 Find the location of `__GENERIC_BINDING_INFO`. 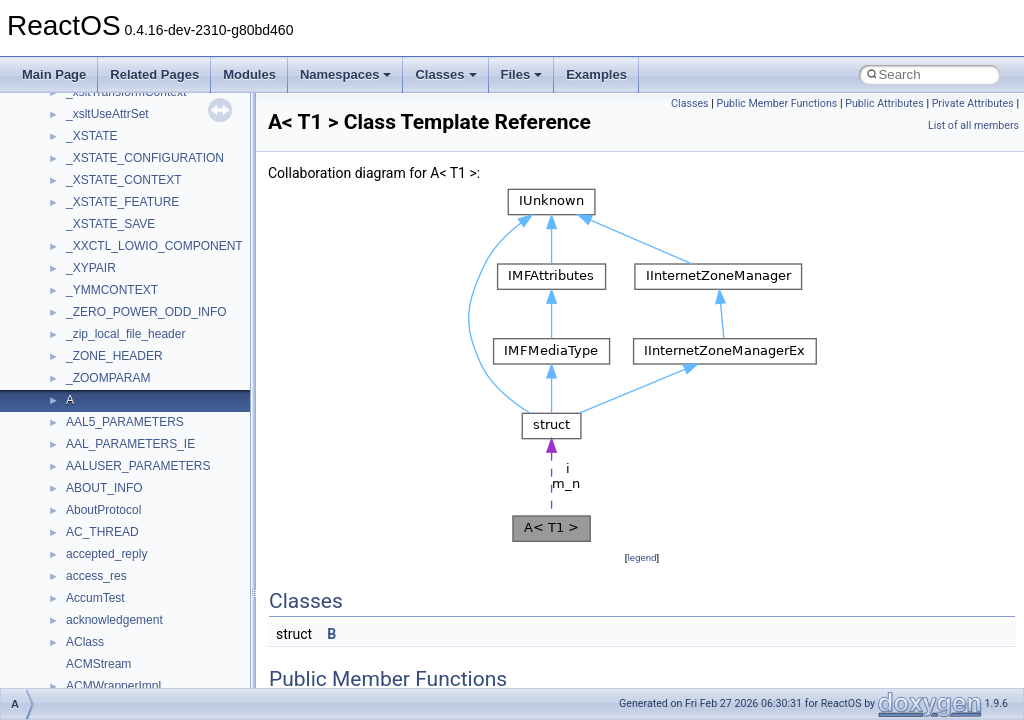

__GENERIC_BINDING_INFO is located at coordinates (146, 397).